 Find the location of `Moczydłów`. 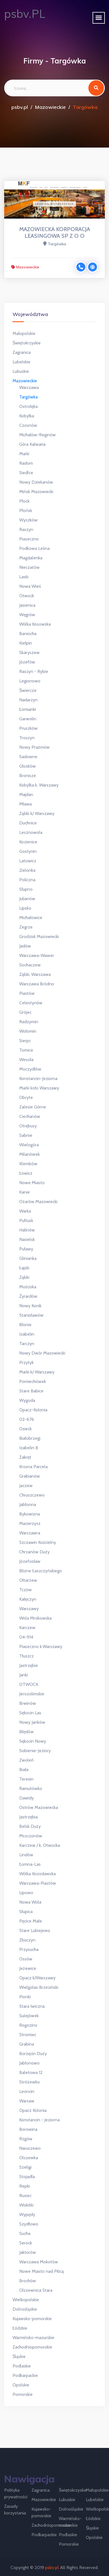

Moczydłów is located at coordinates (30, 1069).